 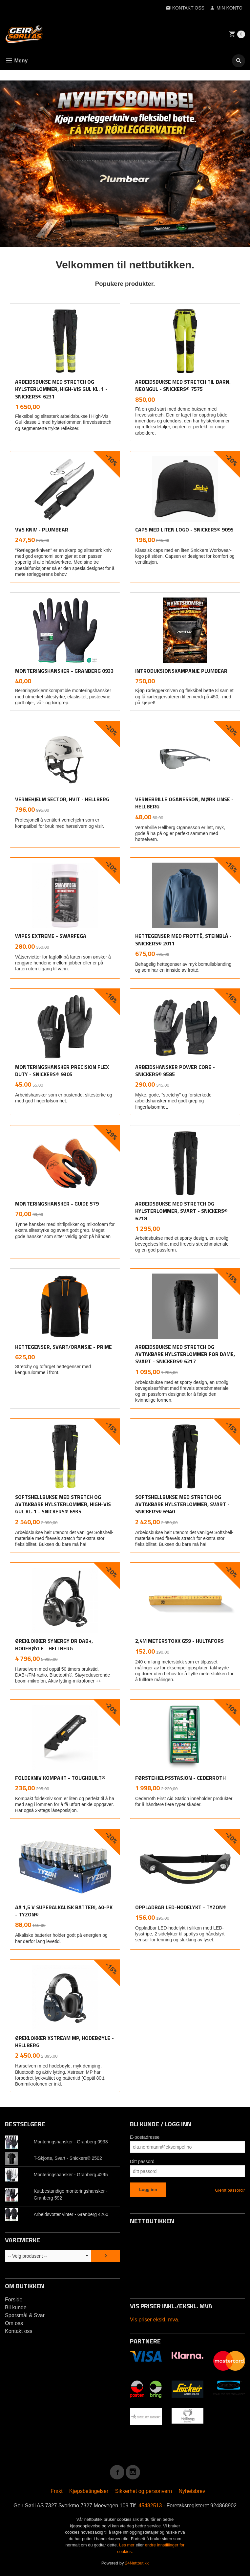 I want to click on Les mer, so click(x=127, y=2544).